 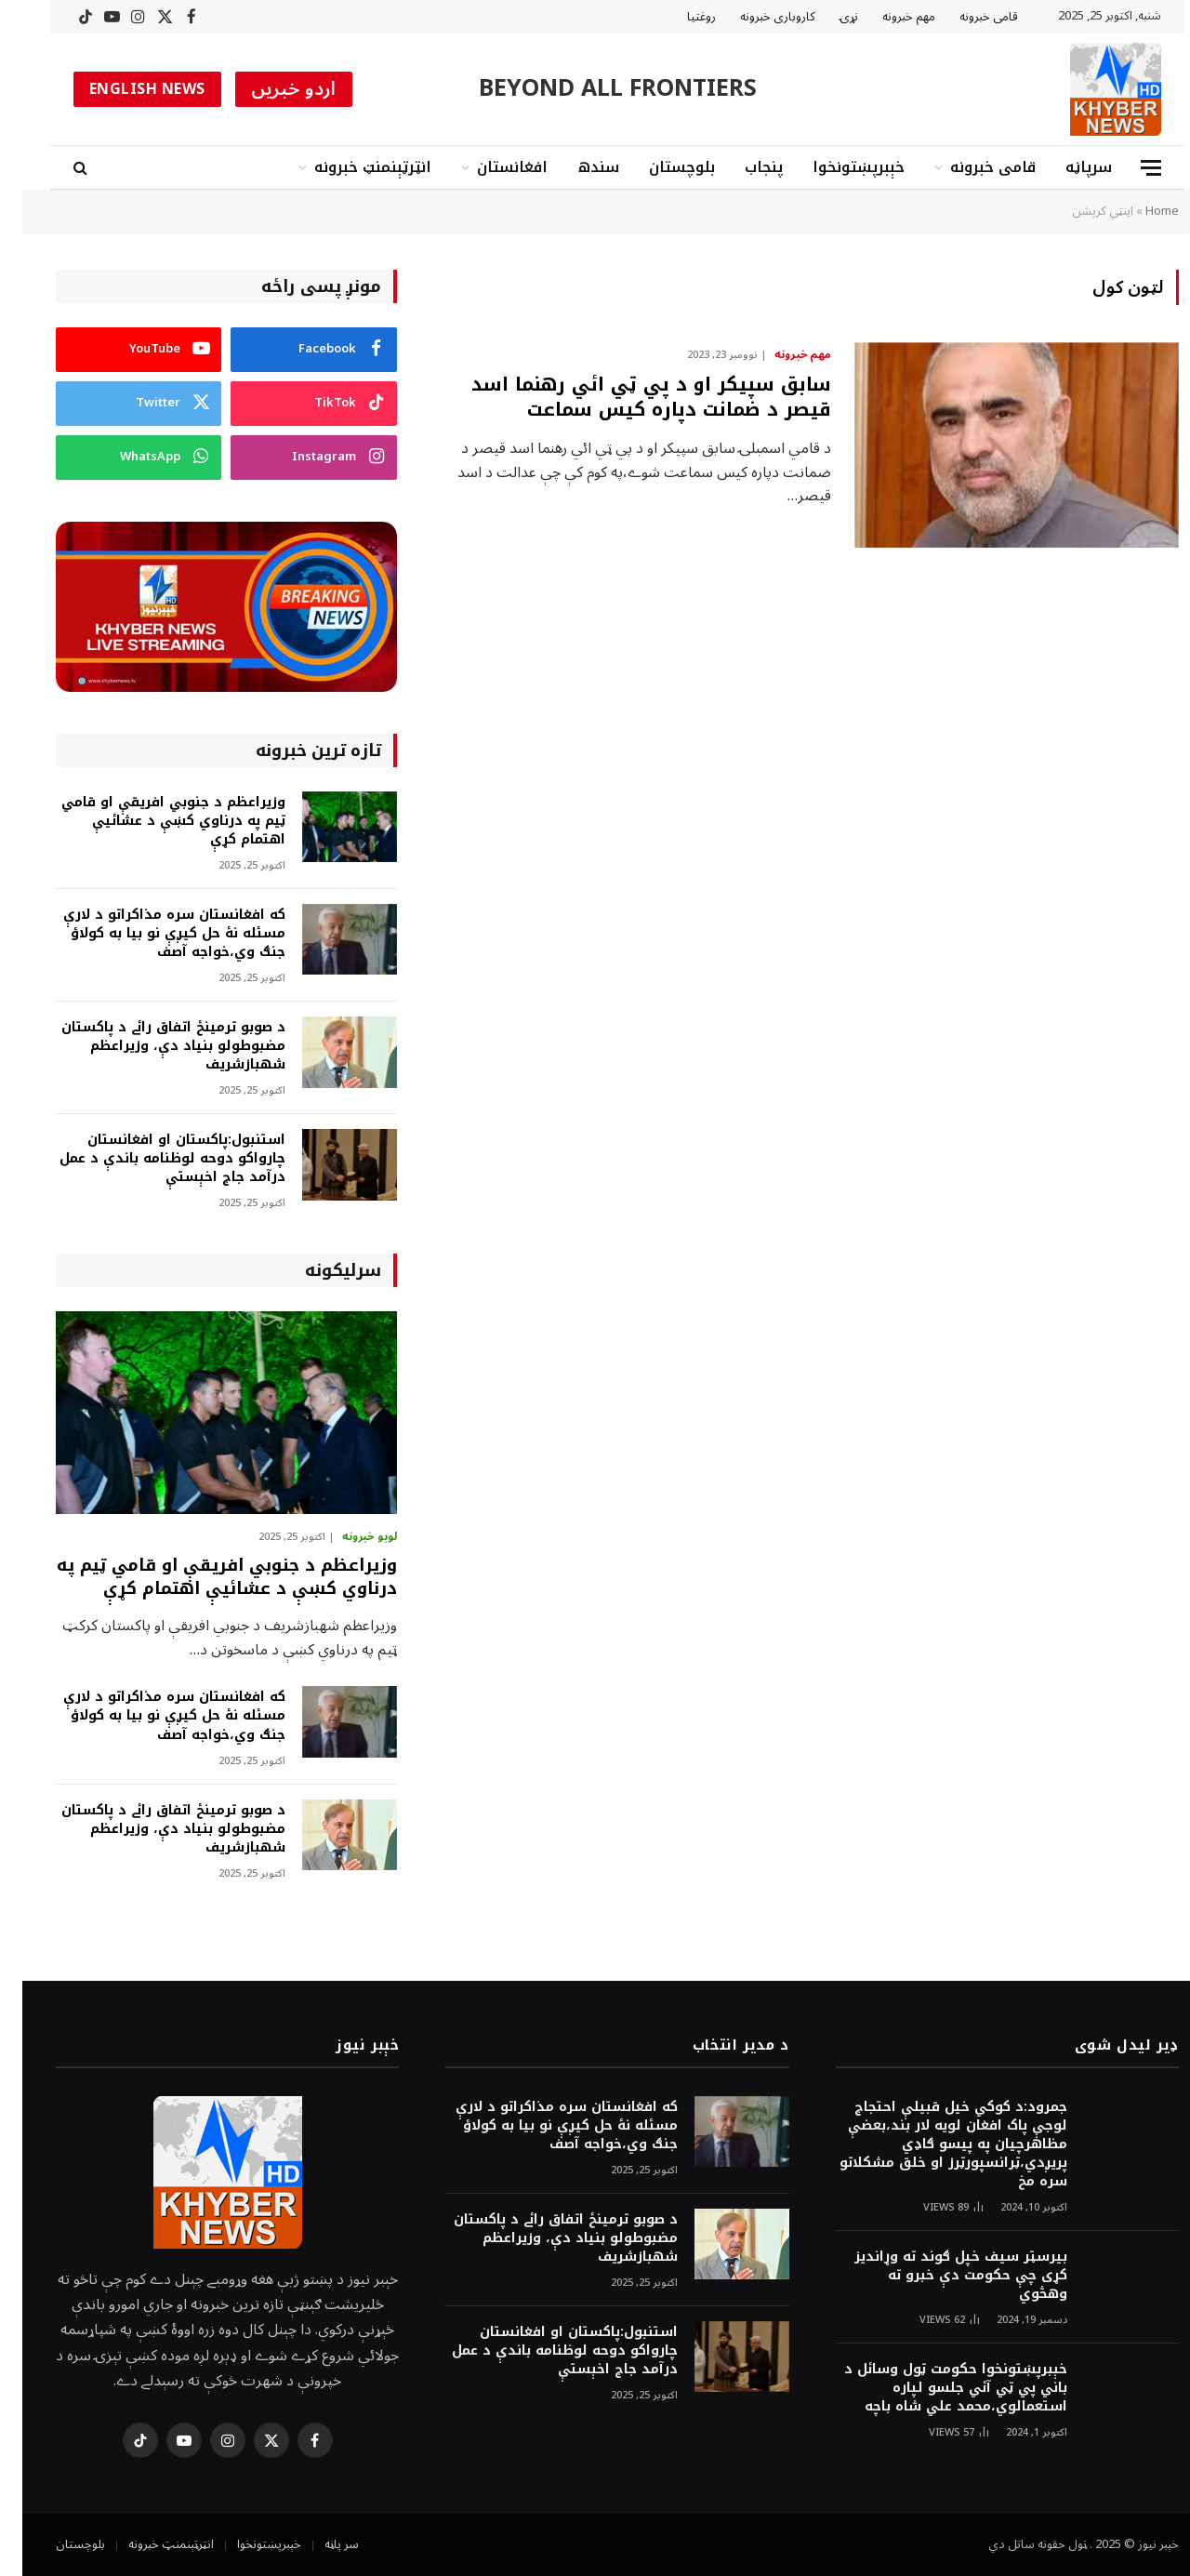 I want to click on بیرسټر سیف خپل ګوند ته وړاندیز کړی چې حکومت دې خبرو ته وهڅوي, so click(x=938, y=2276).